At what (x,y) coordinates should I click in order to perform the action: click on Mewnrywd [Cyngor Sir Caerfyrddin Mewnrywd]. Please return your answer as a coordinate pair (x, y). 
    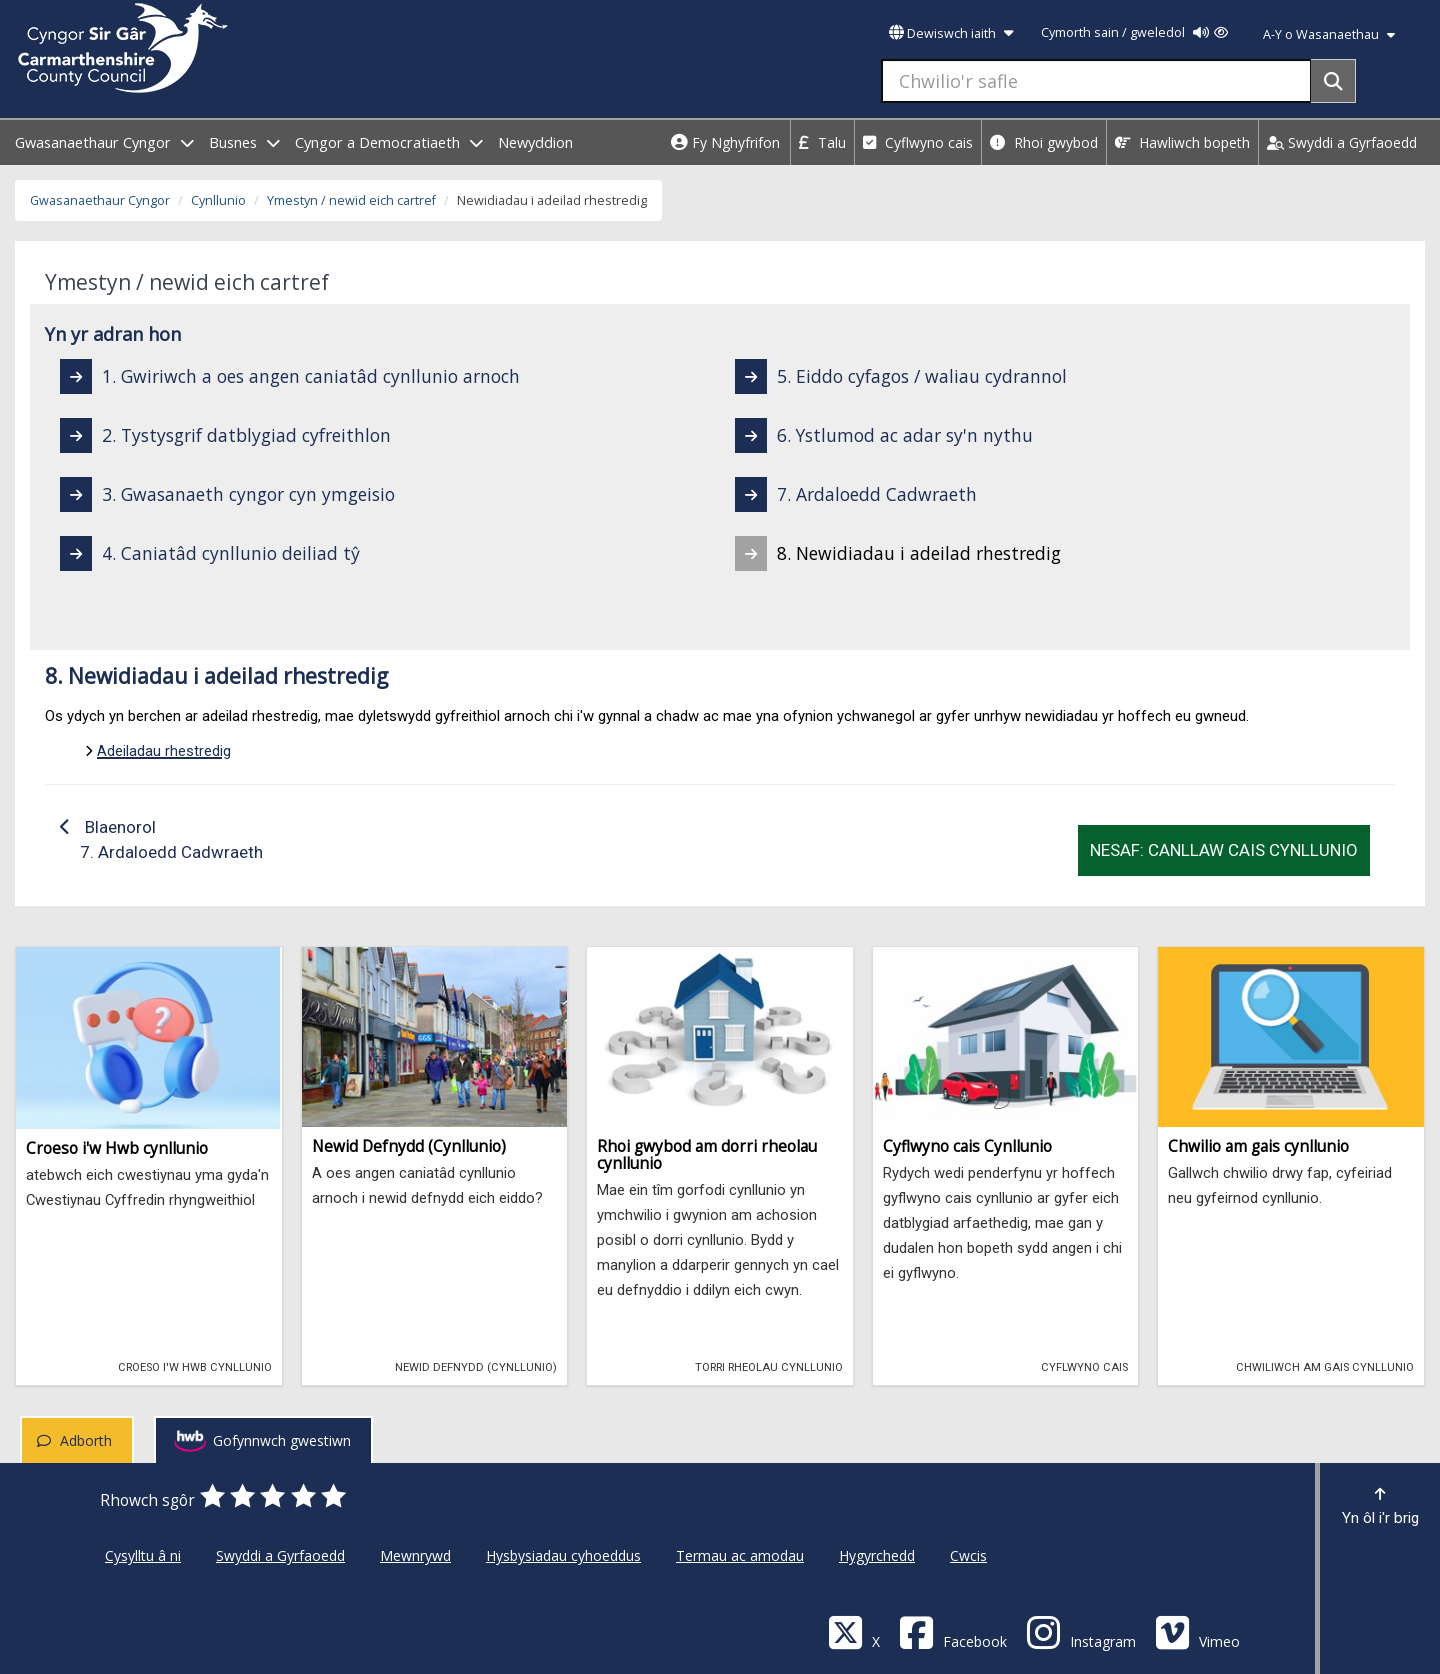
    Looking at the image, I should click on (415, 1555).